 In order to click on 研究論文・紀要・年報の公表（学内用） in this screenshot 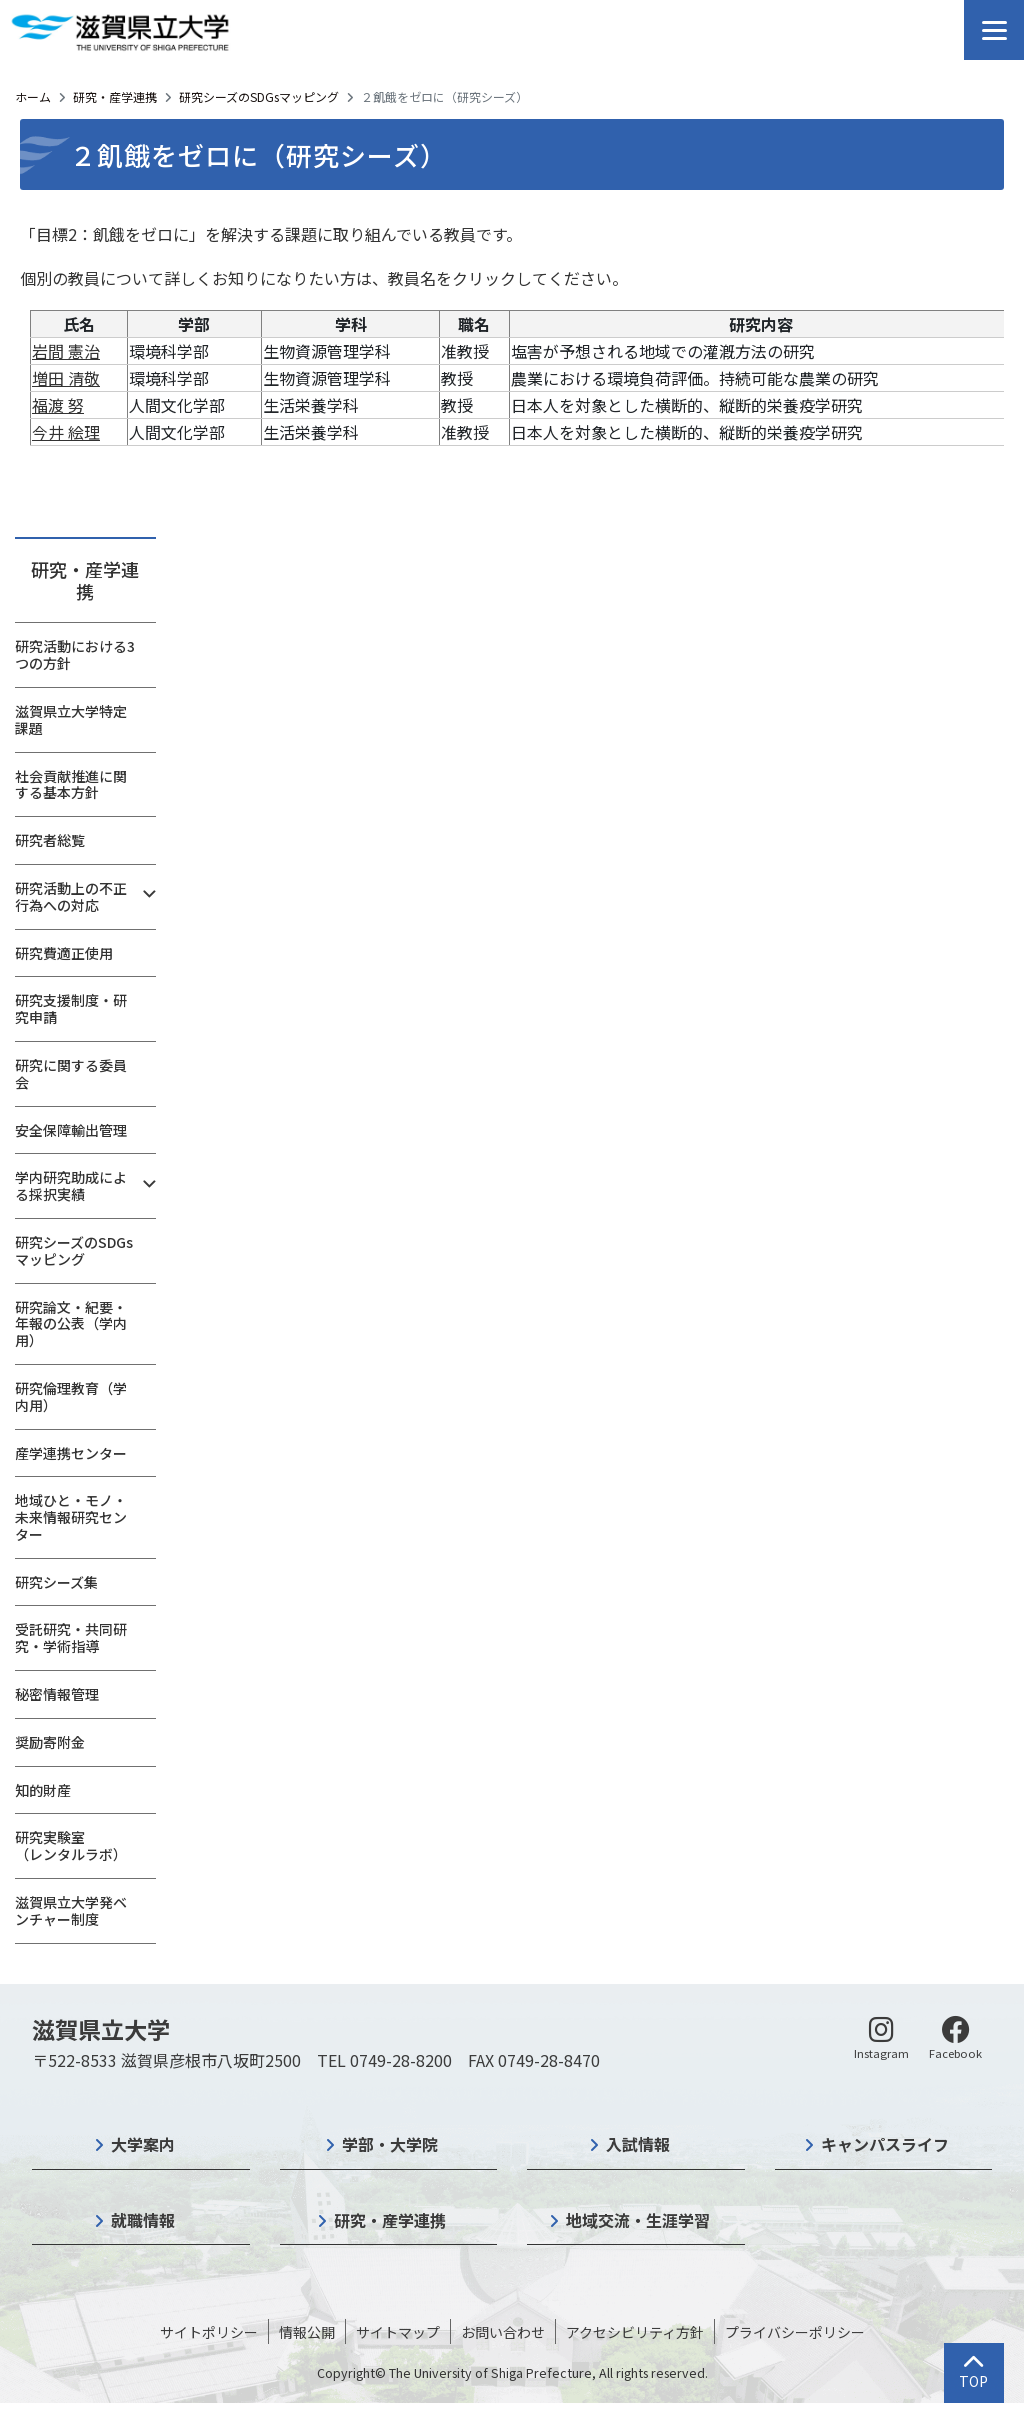, I will do `click(71, 1324)`.